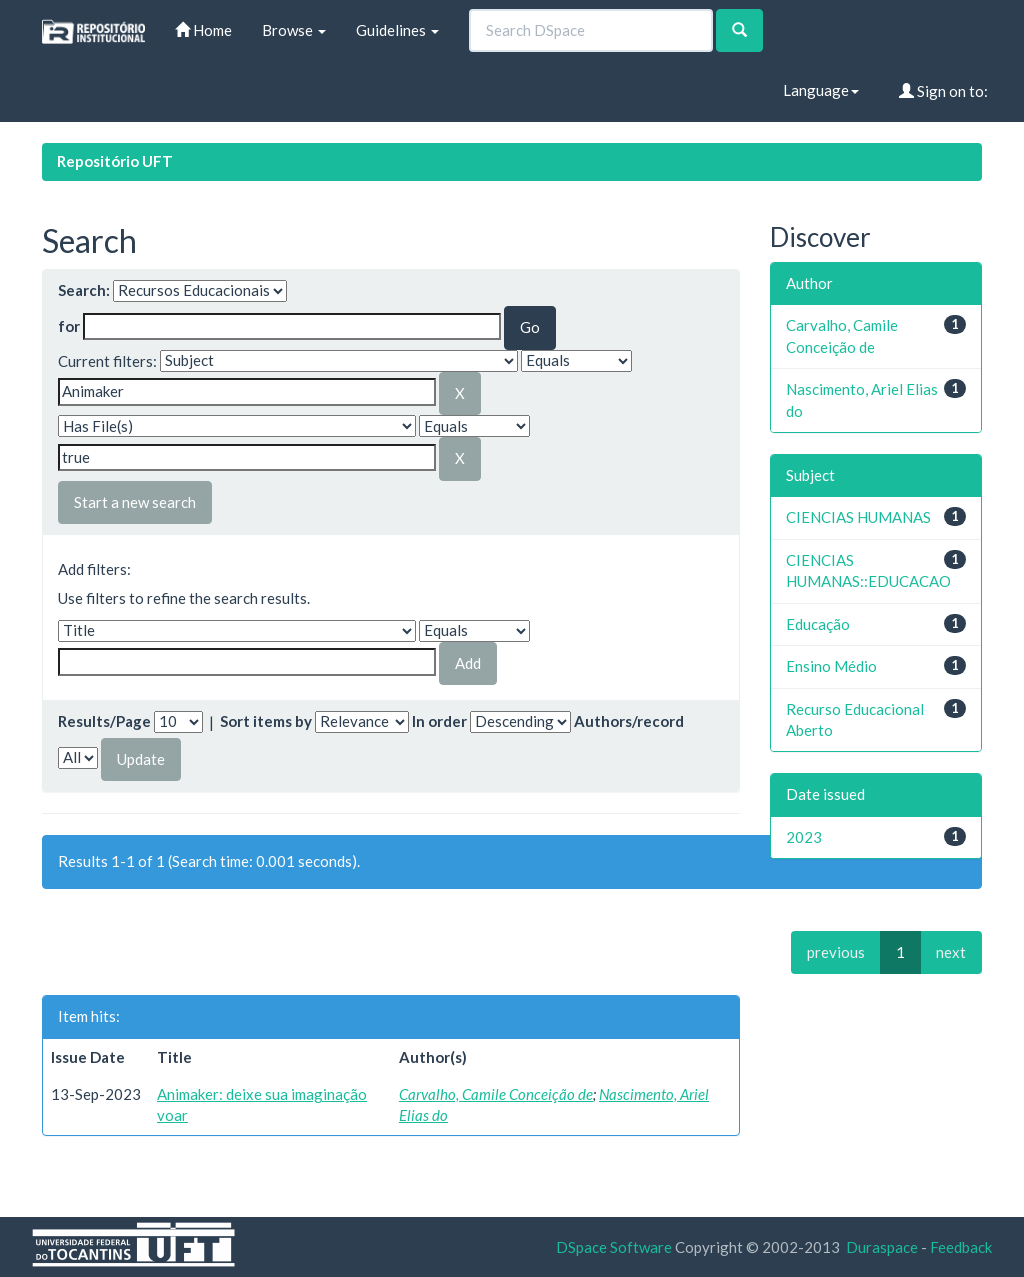 Image resolution: width=1024 pixels, height=1277 pixels. What do you see at coordinates (203, 30) in the screenshot?
I see `Home` at bounding box center [203, 30].